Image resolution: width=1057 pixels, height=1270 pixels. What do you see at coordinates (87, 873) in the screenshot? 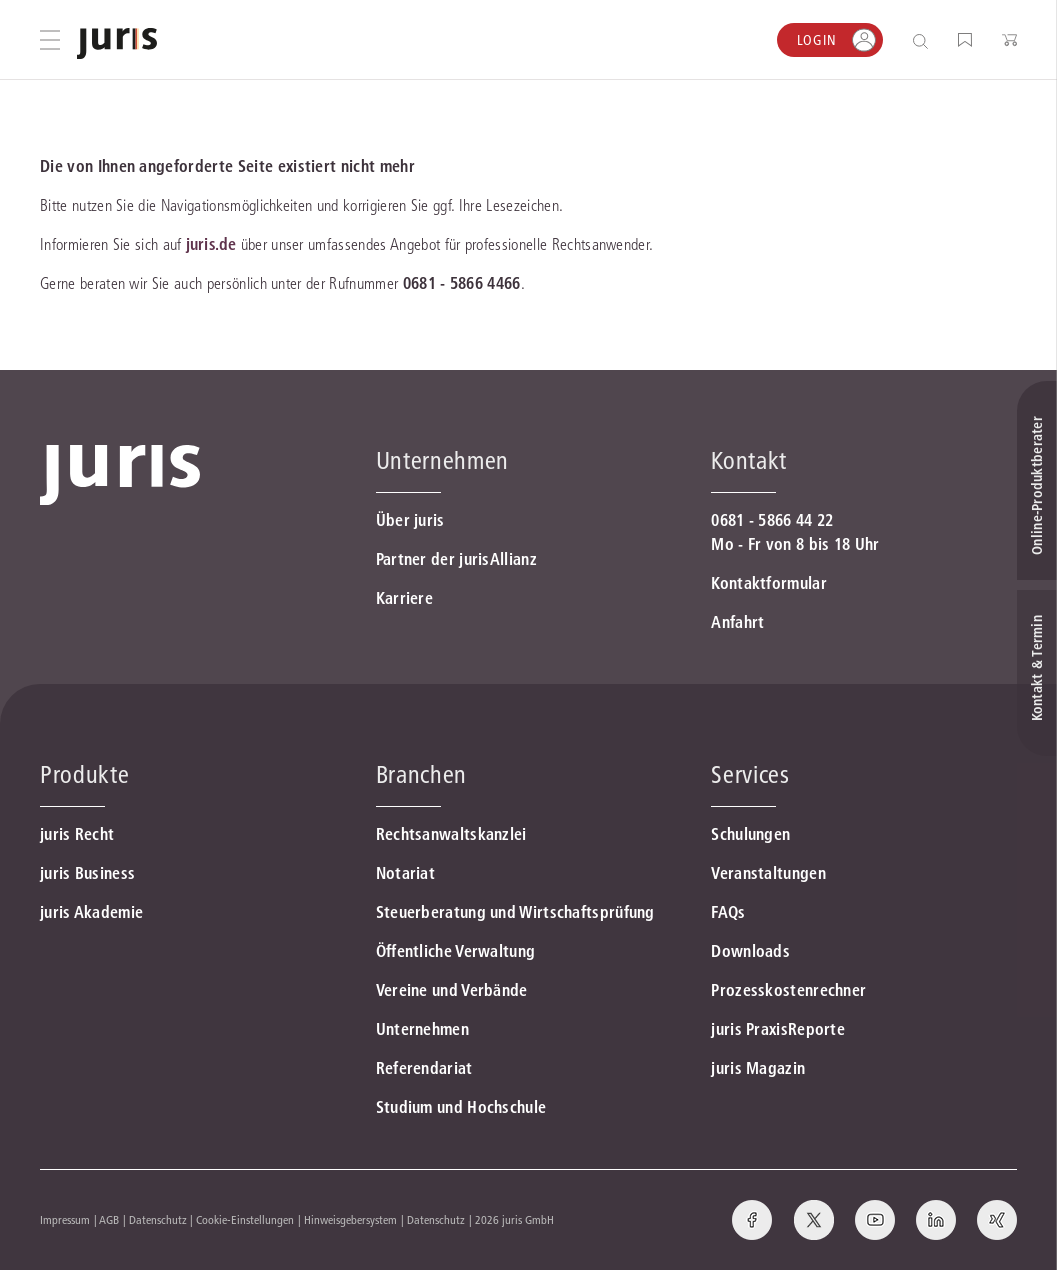
I see `juris Business` at bounding box center [87, 873].